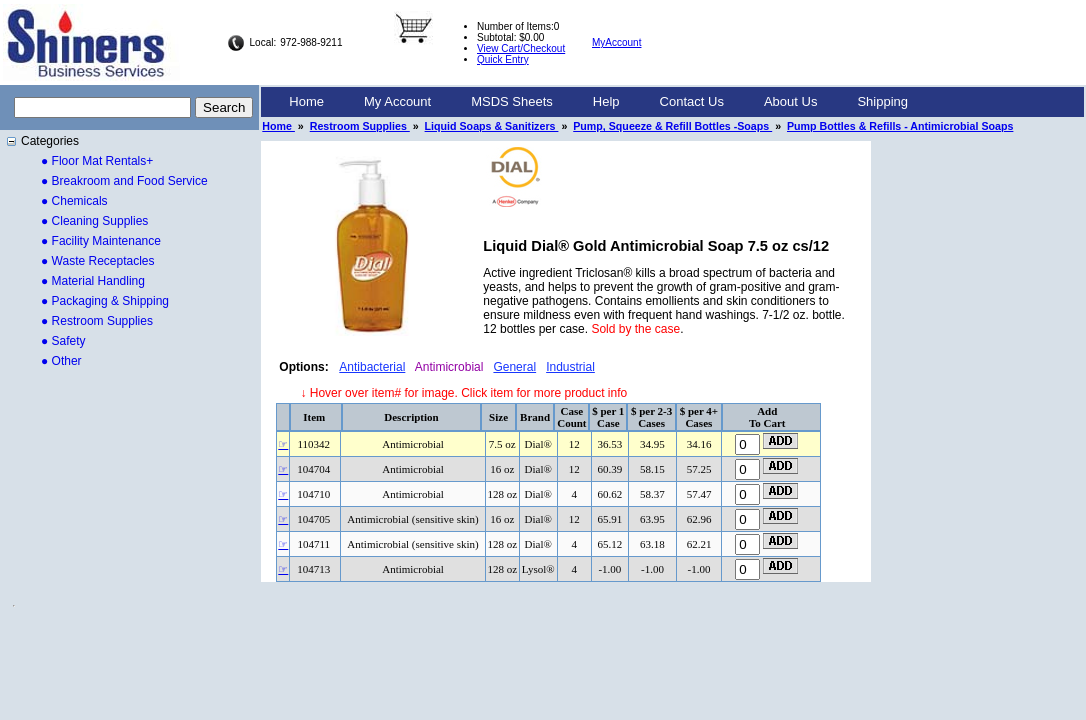  I want to click on Home, so click(306, 101).